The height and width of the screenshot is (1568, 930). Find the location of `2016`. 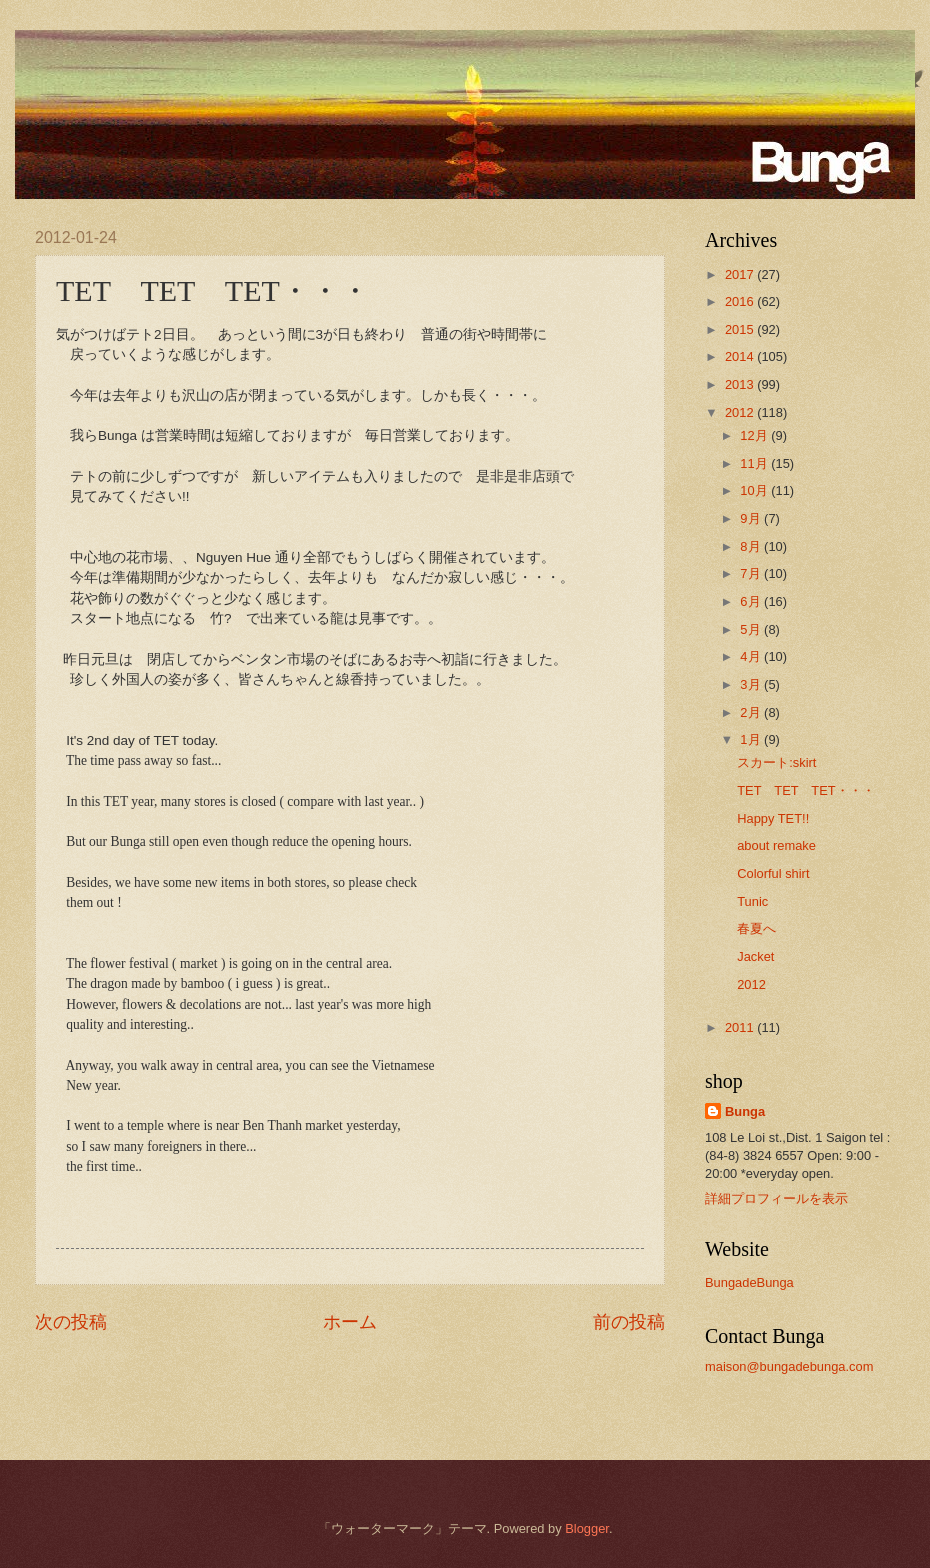

2016 is located at coordinates (741, 301).